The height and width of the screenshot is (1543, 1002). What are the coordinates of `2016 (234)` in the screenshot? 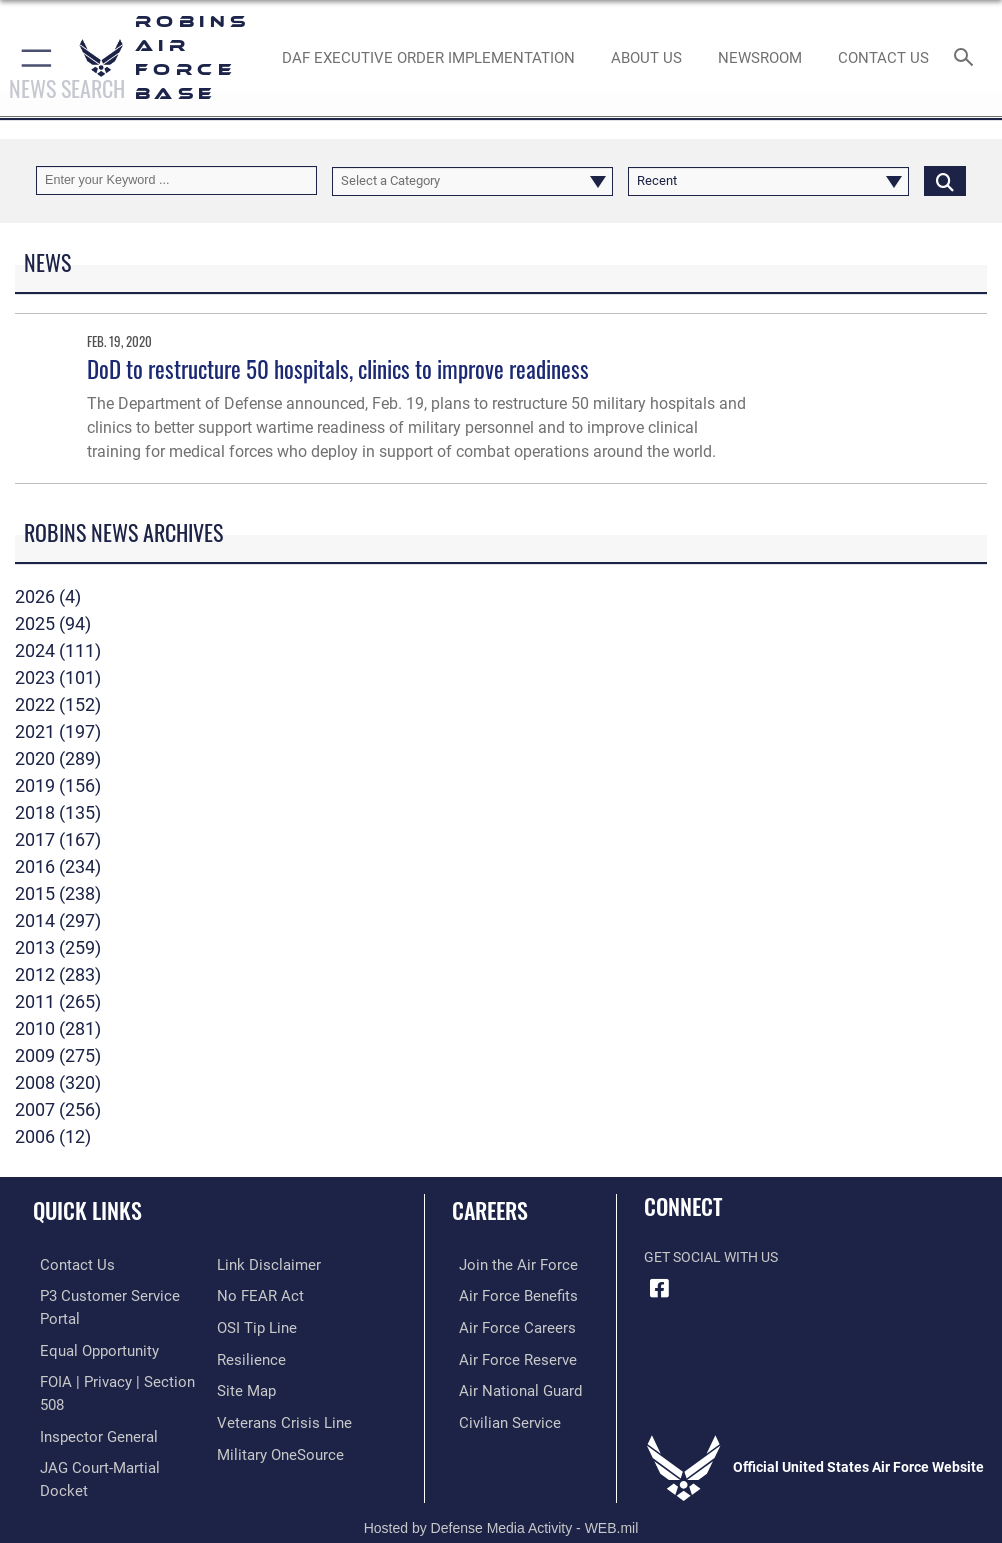 It's located at (58, 866).